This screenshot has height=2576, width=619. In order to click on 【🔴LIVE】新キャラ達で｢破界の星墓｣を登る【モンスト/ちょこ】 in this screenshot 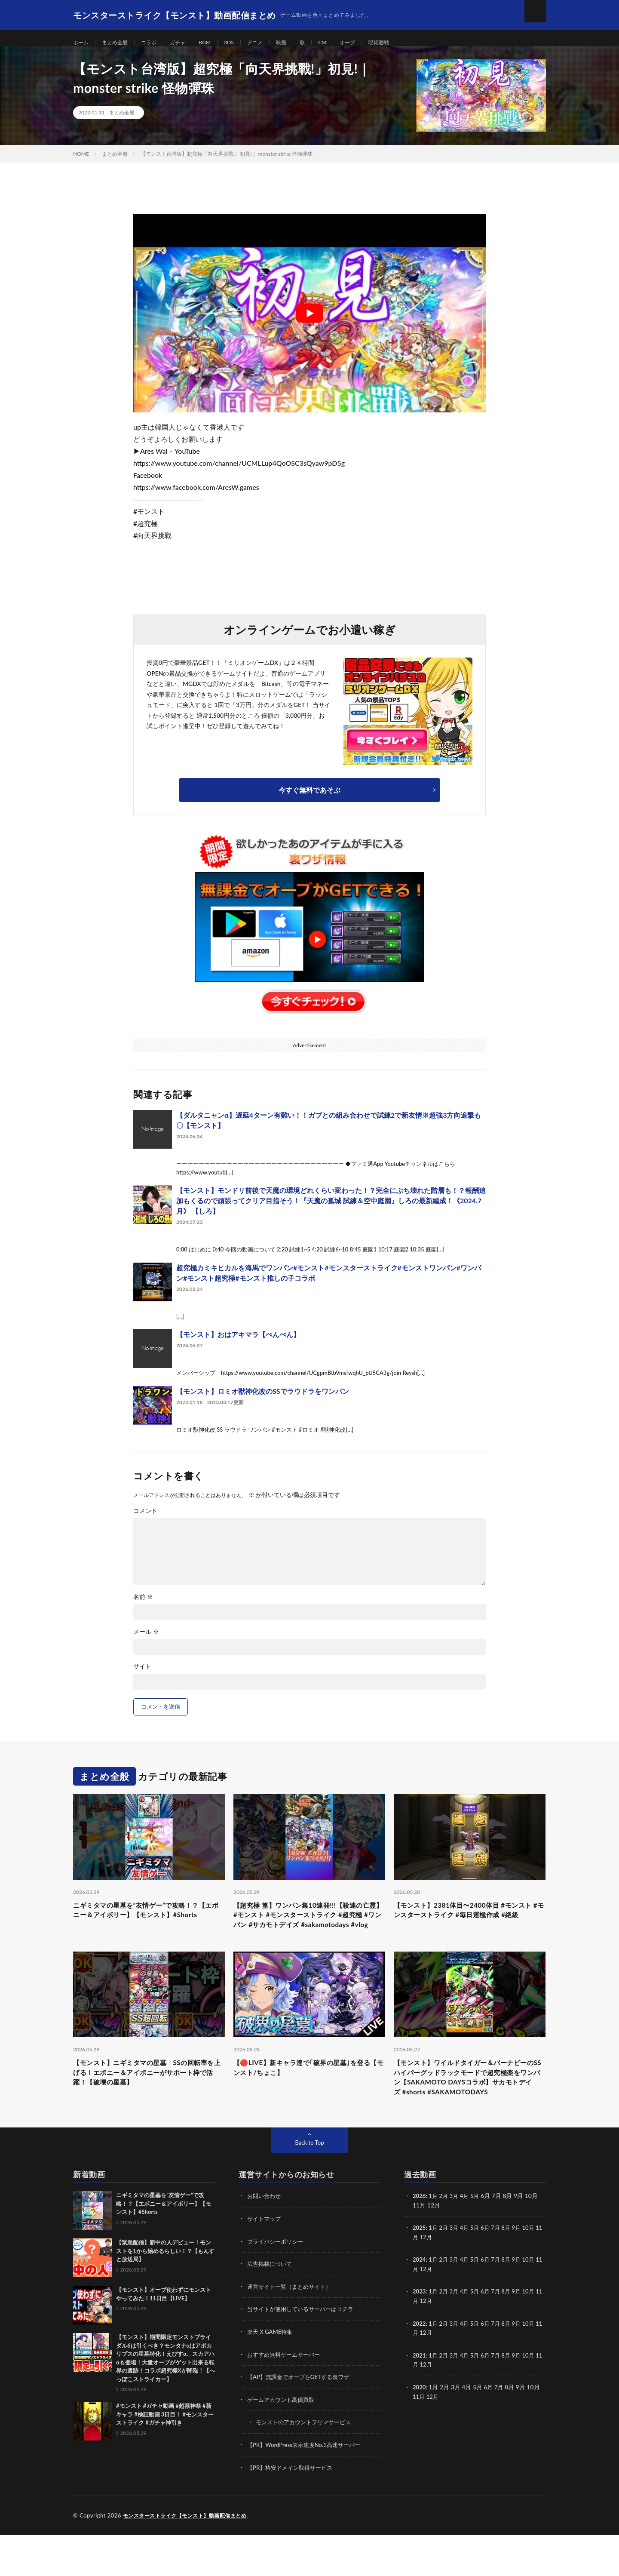, I will do `click(306, 2095)`.